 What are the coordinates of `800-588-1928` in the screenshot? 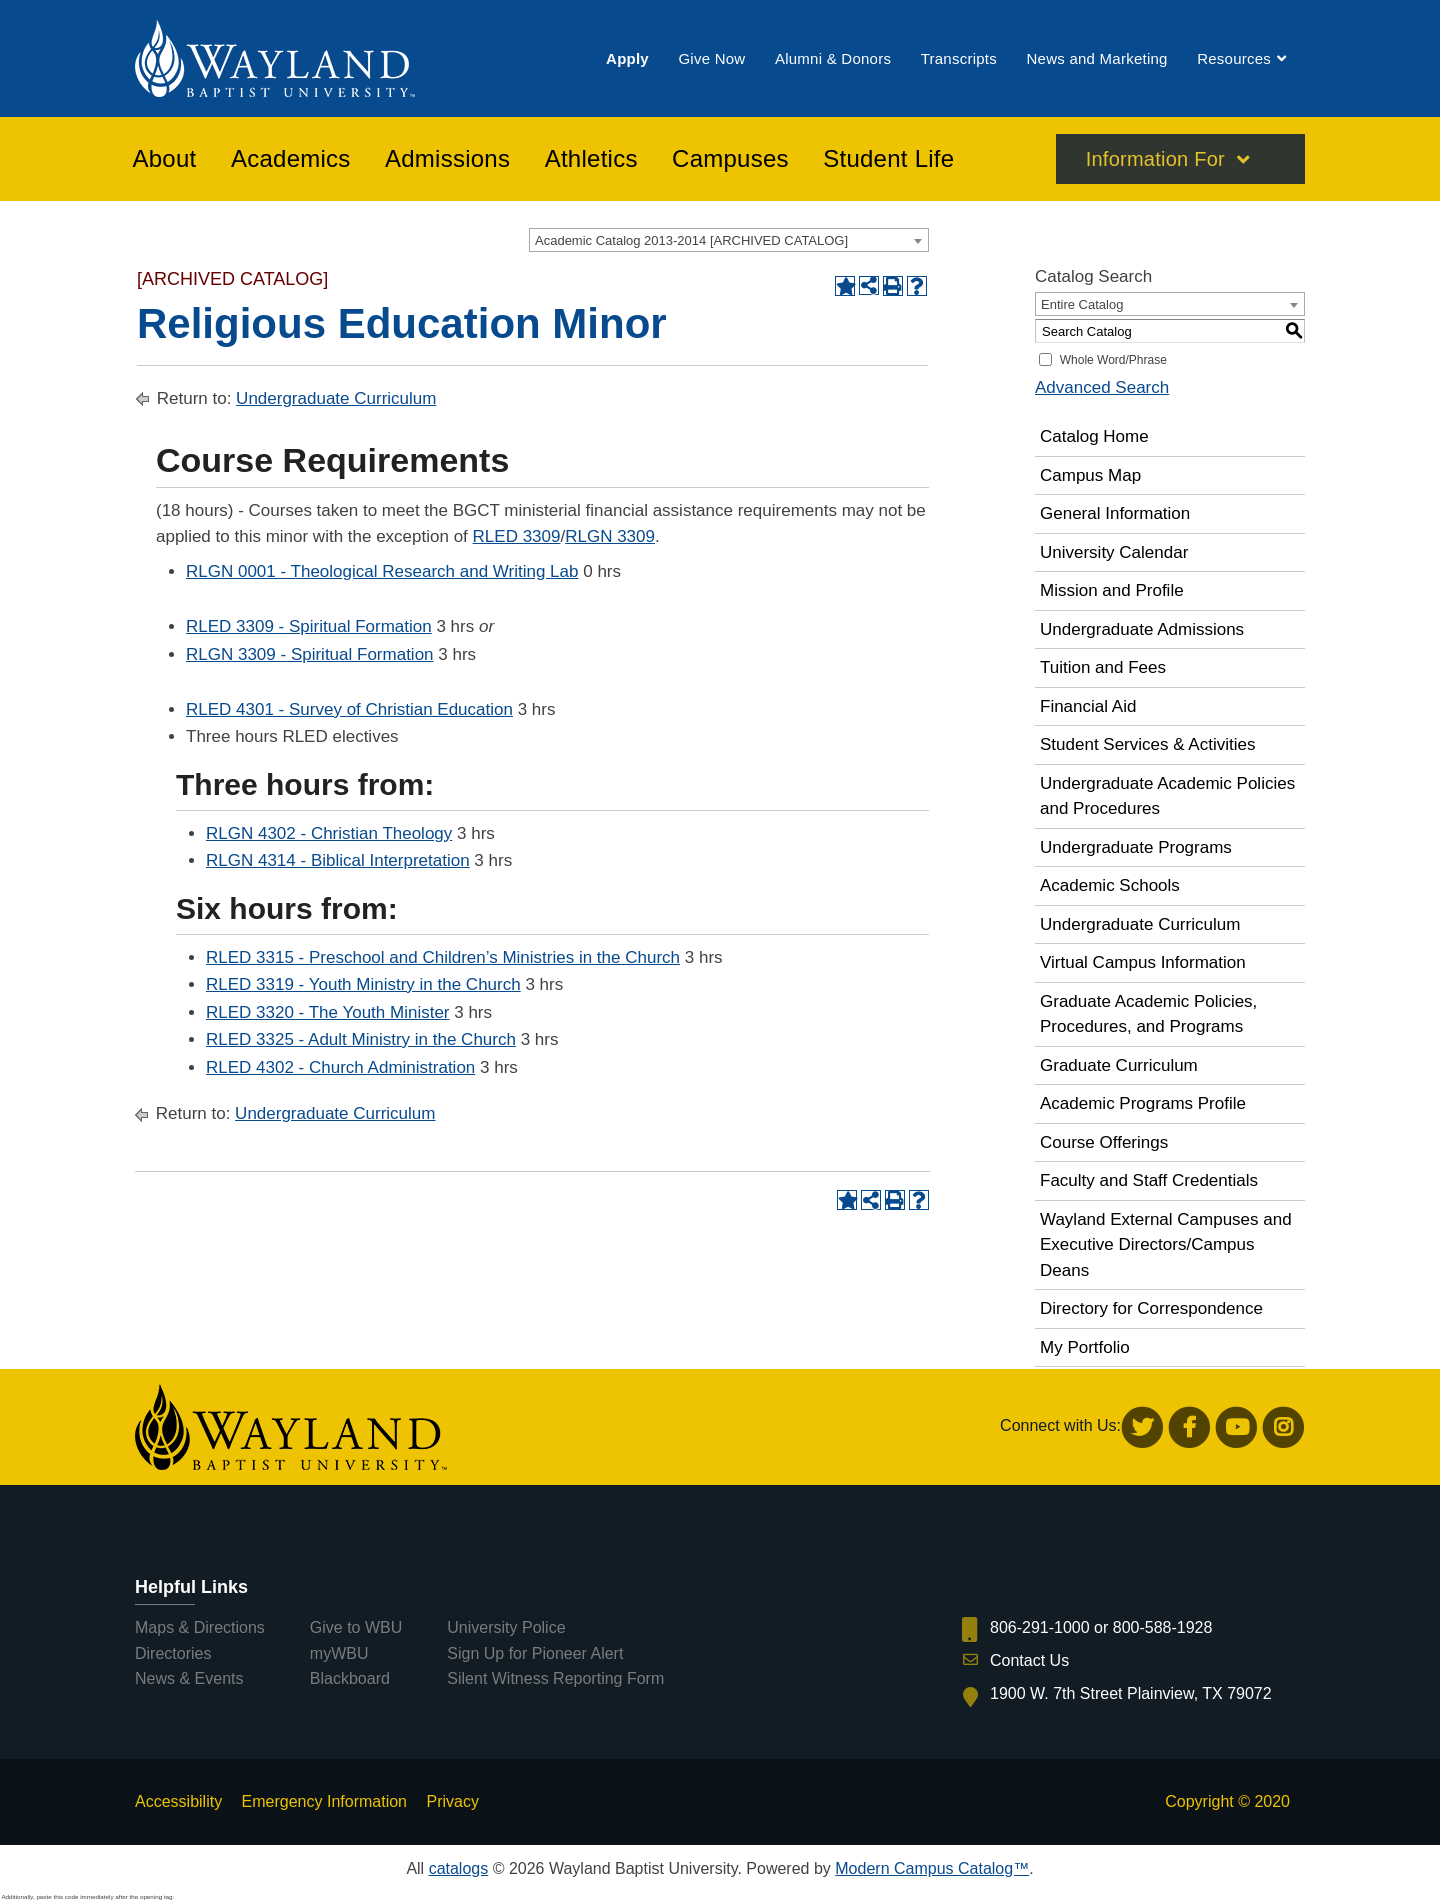 It's located at (1163, 1627).